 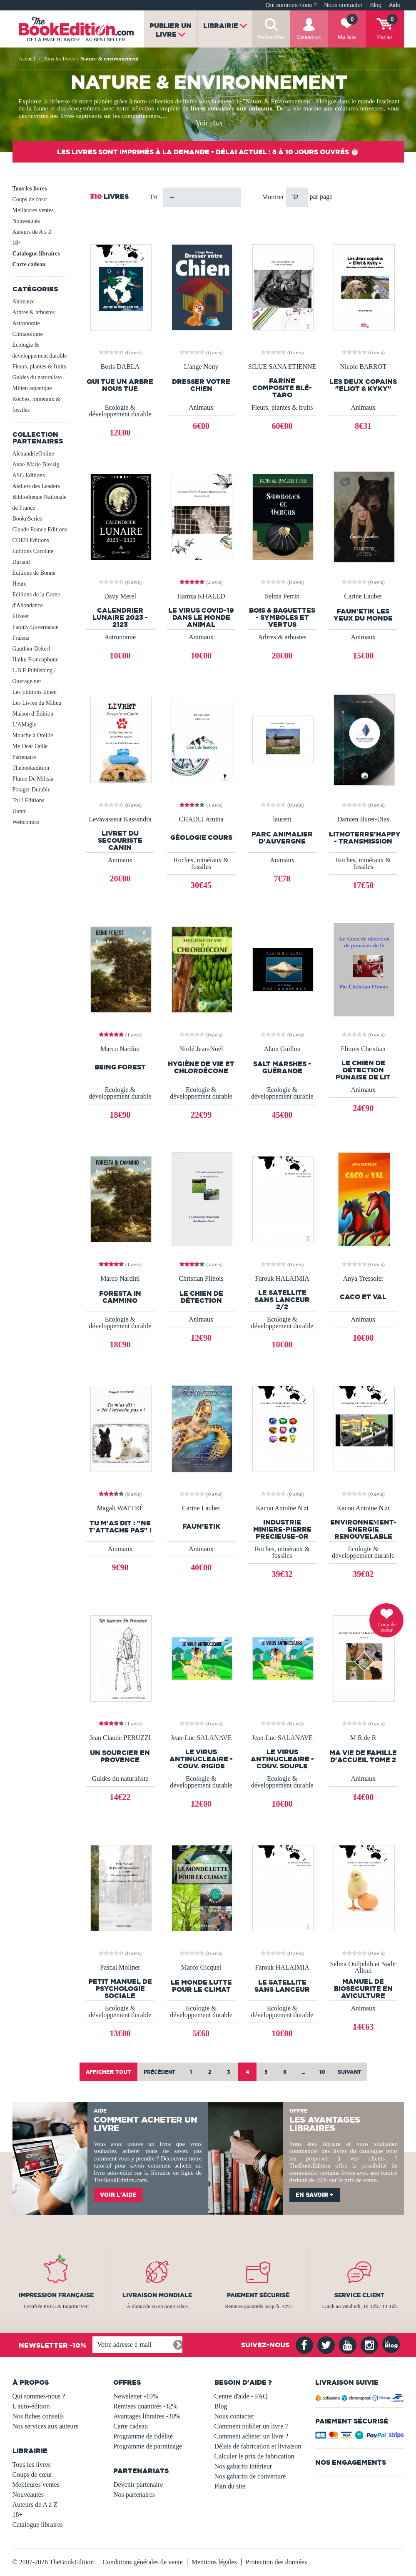 I want to click on Arbres & arbustes, so click(x=33, y=312).